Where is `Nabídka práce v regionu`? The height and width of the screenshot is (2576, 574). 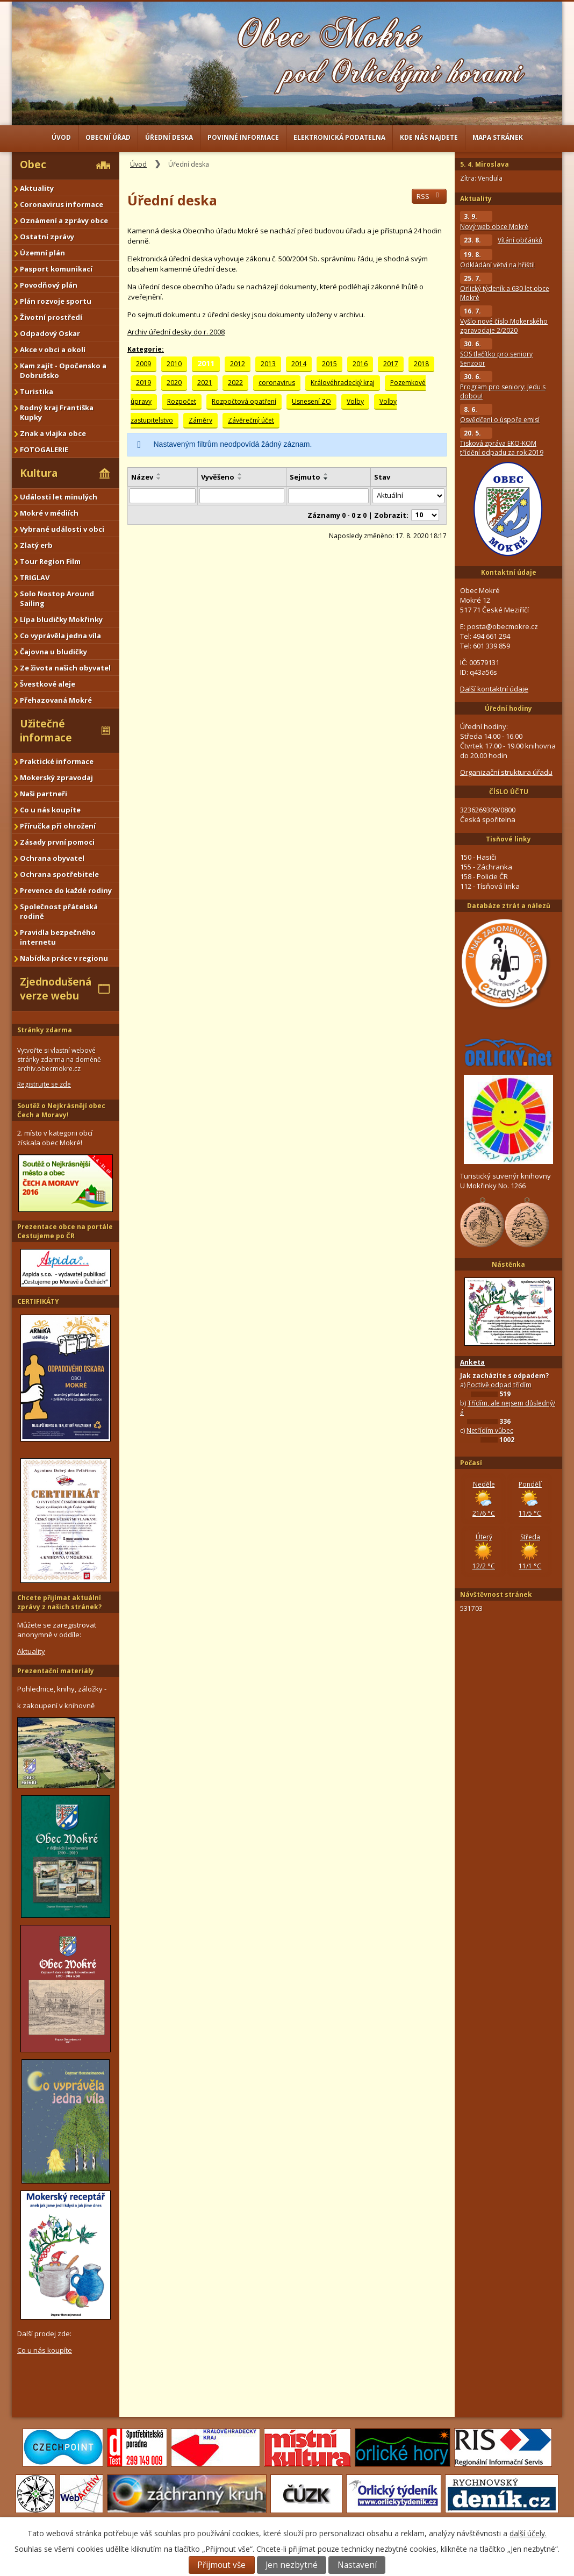
Nabídka práce v regionu is located at coordinates (64, 958).